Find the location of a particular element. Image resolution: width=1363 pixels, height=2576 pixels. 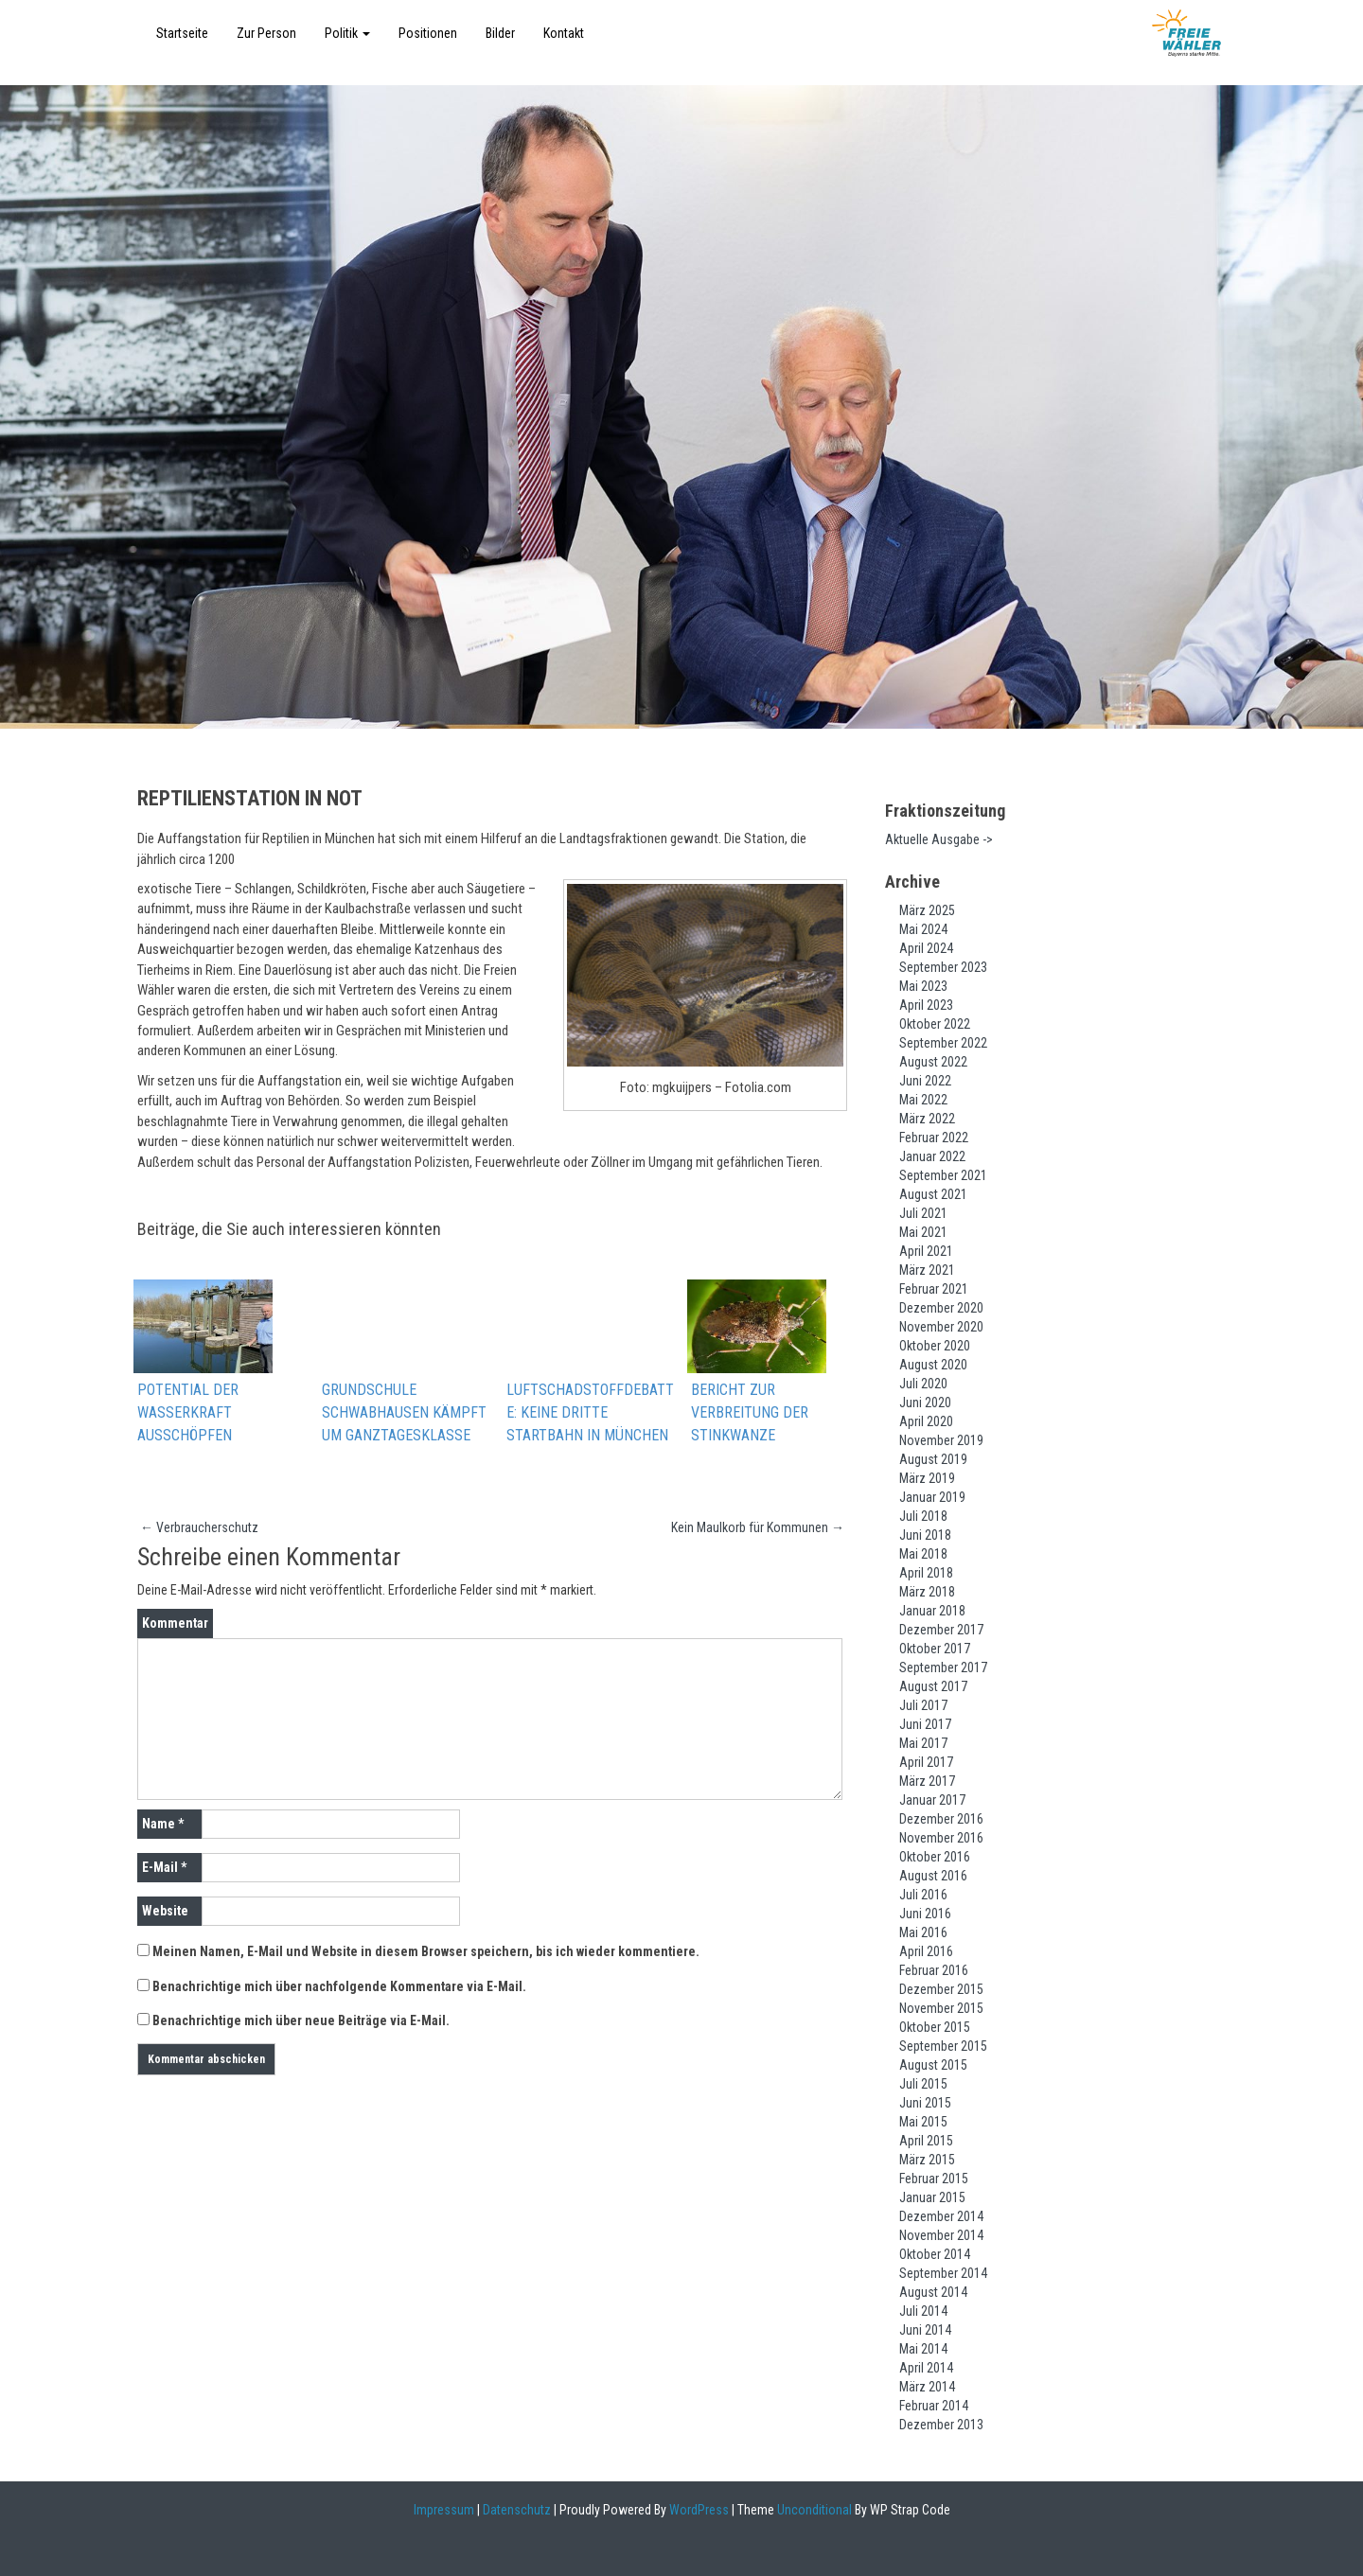

Benachrichtige mich über neue Beiträge via E-Mail. is located at coordinates (301, 2021).